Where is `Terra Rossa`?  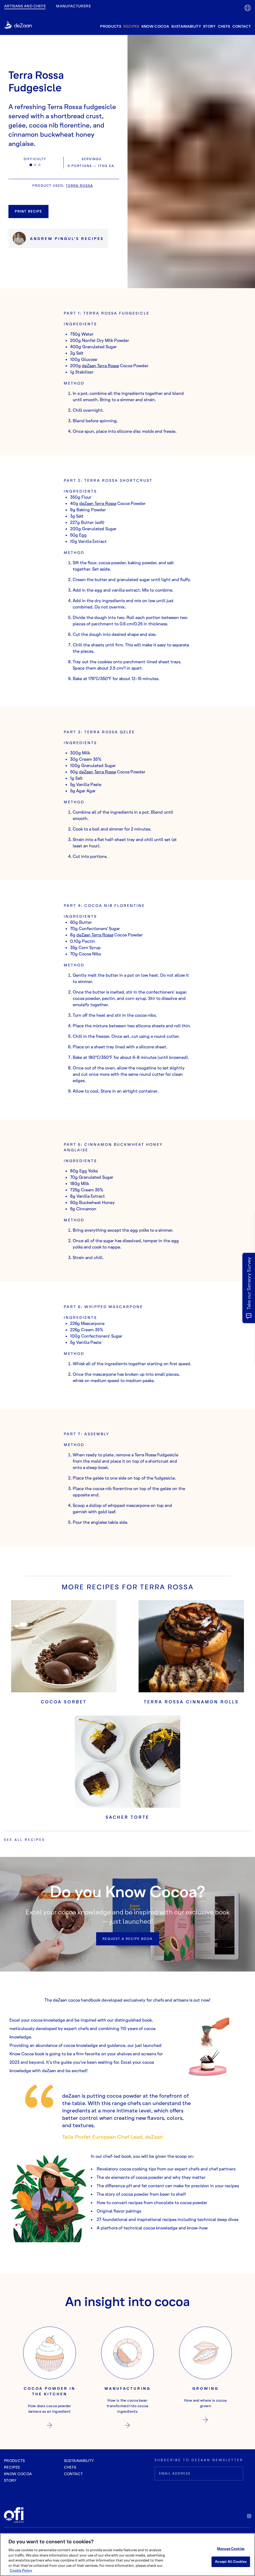
Terra Rossa is located at coordinates (79, 186).